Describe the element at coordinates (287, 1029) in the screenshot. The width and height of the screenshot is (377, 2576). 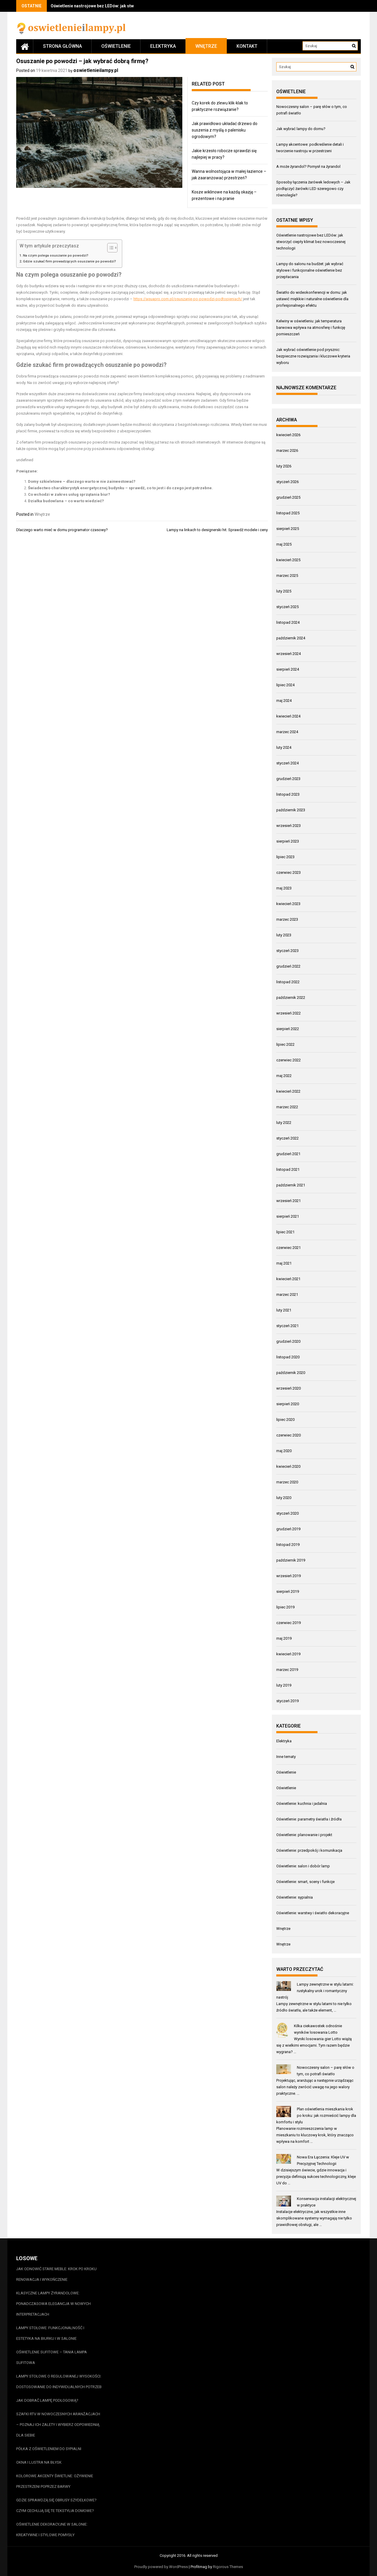
I see `sierpień 2022` at that location.